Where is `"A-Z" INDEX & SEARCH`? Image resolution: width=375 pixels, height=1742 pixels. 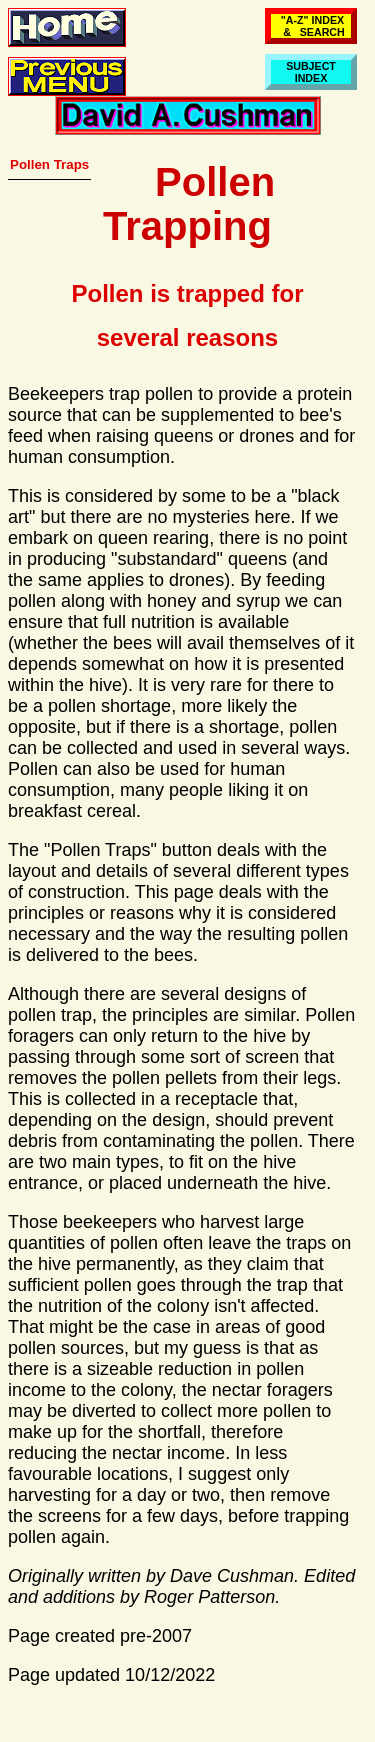 "A-Z" INDEX & SEARCH is located at coordinates (311, 26).